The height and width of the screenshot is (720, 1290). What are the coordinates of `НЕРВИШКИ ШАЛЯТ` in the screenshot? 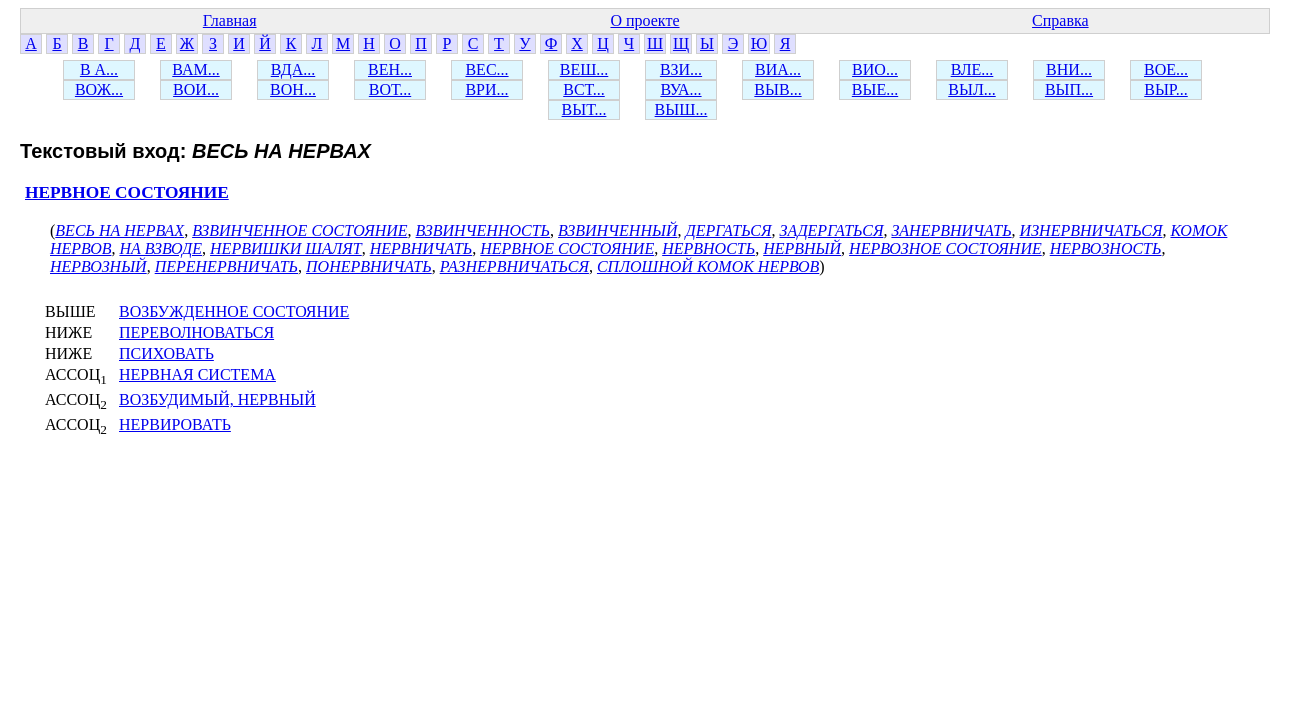 It's located at (286, 248).